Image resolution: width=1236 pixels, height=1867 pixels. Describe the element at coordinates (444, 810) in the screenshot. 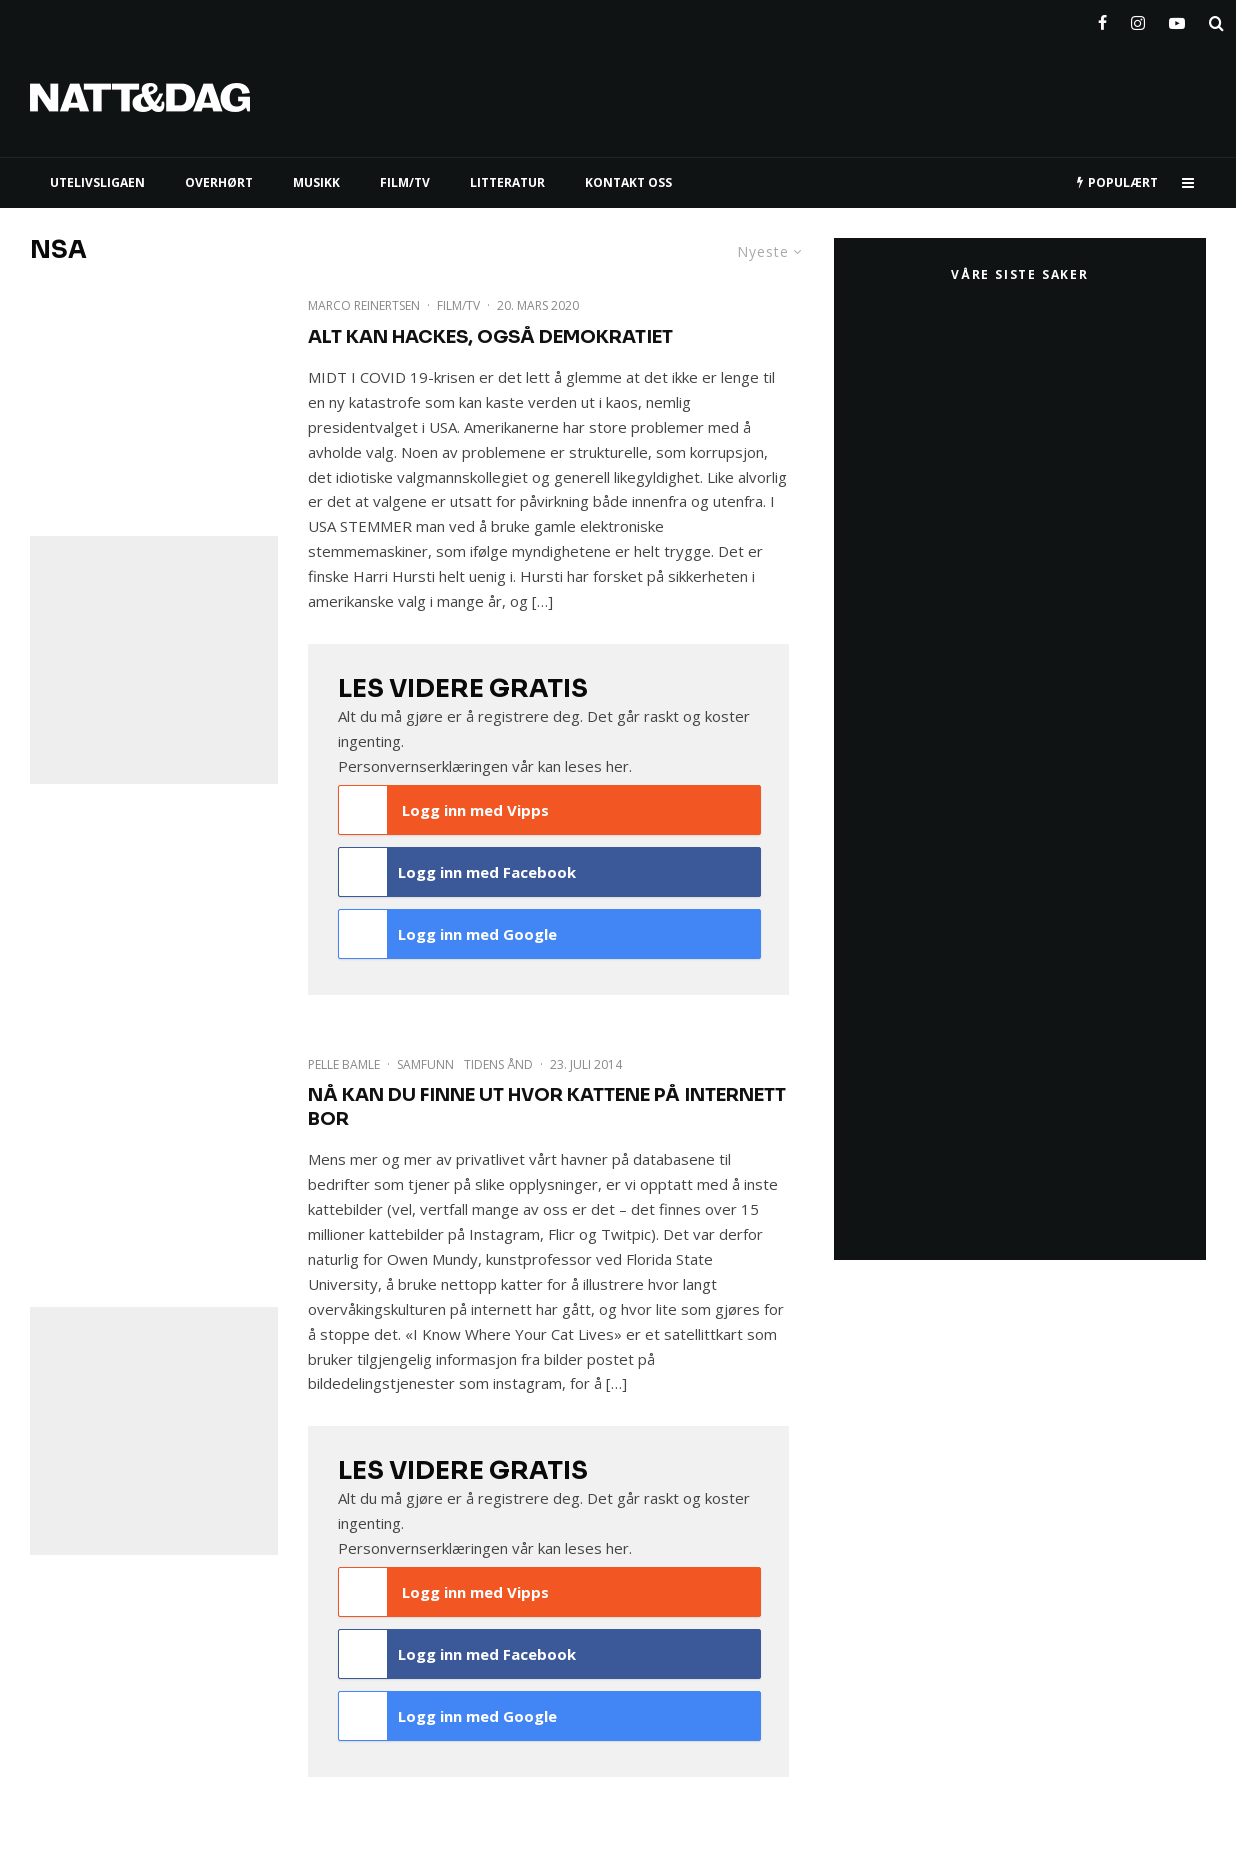

I see `Logg inn med Vipps` at that location.